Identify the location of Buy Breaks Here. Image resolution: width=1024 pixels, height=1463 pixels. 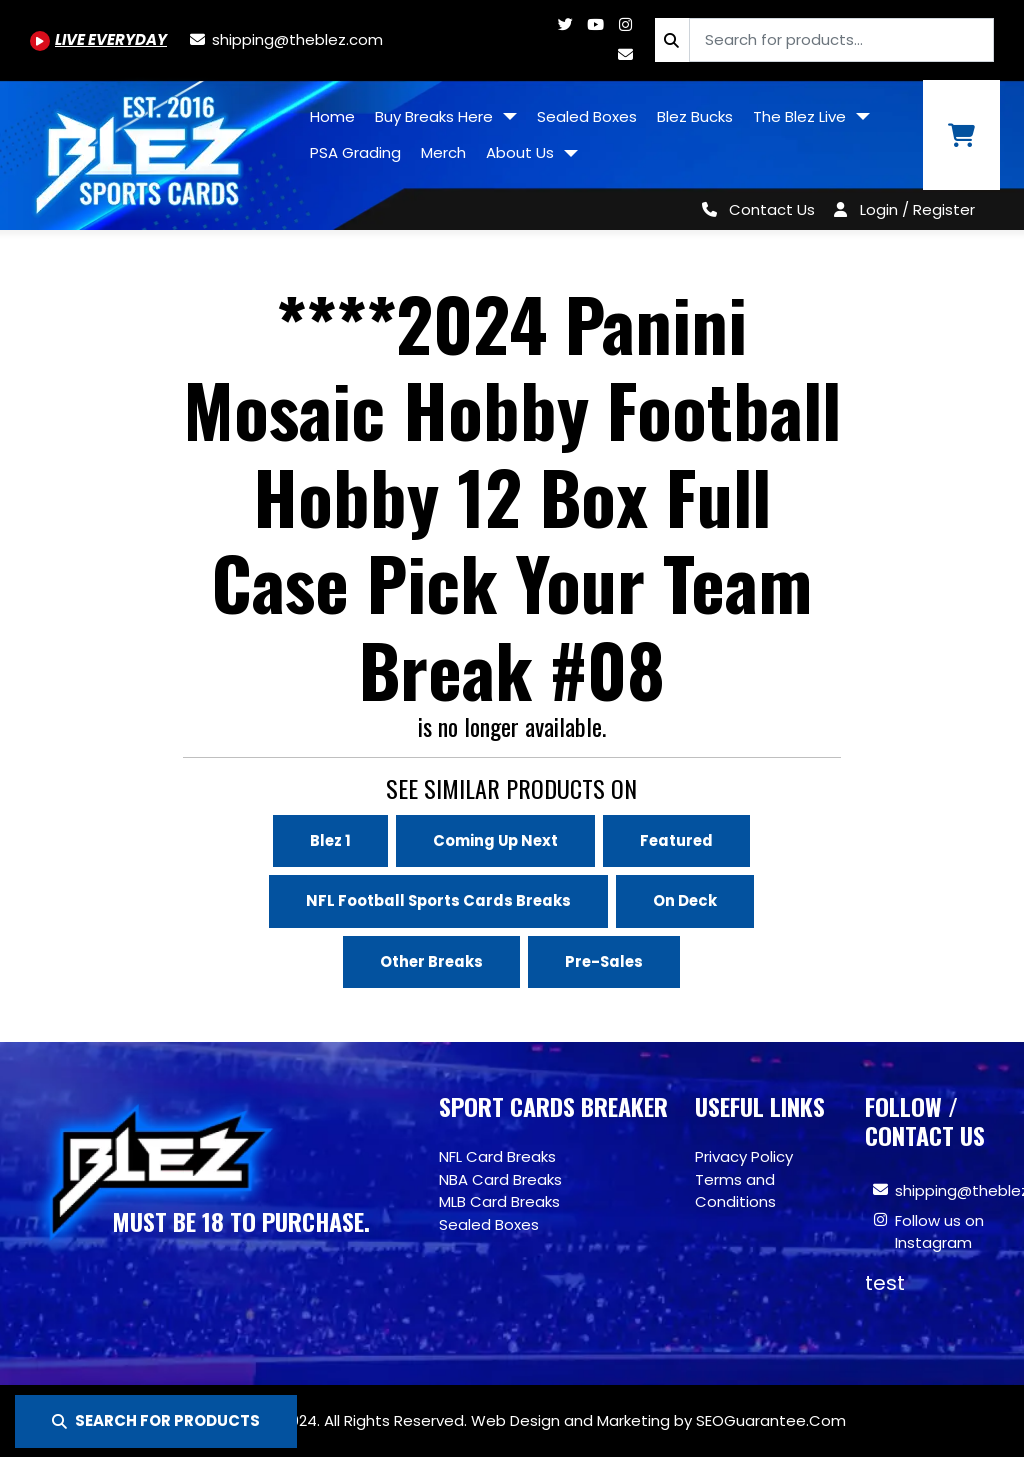
(436, 116).